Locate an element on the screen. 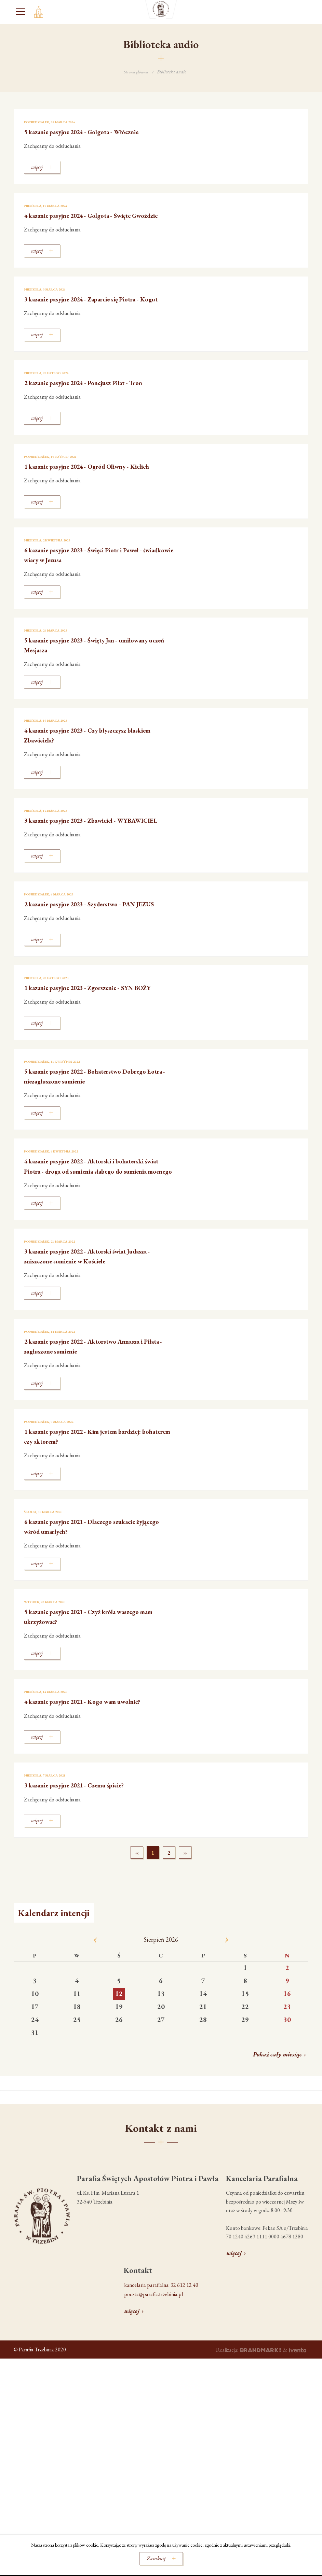 The width and height of the screenshot is (322, 2576). 11 is located at coordinates (77, 2048).